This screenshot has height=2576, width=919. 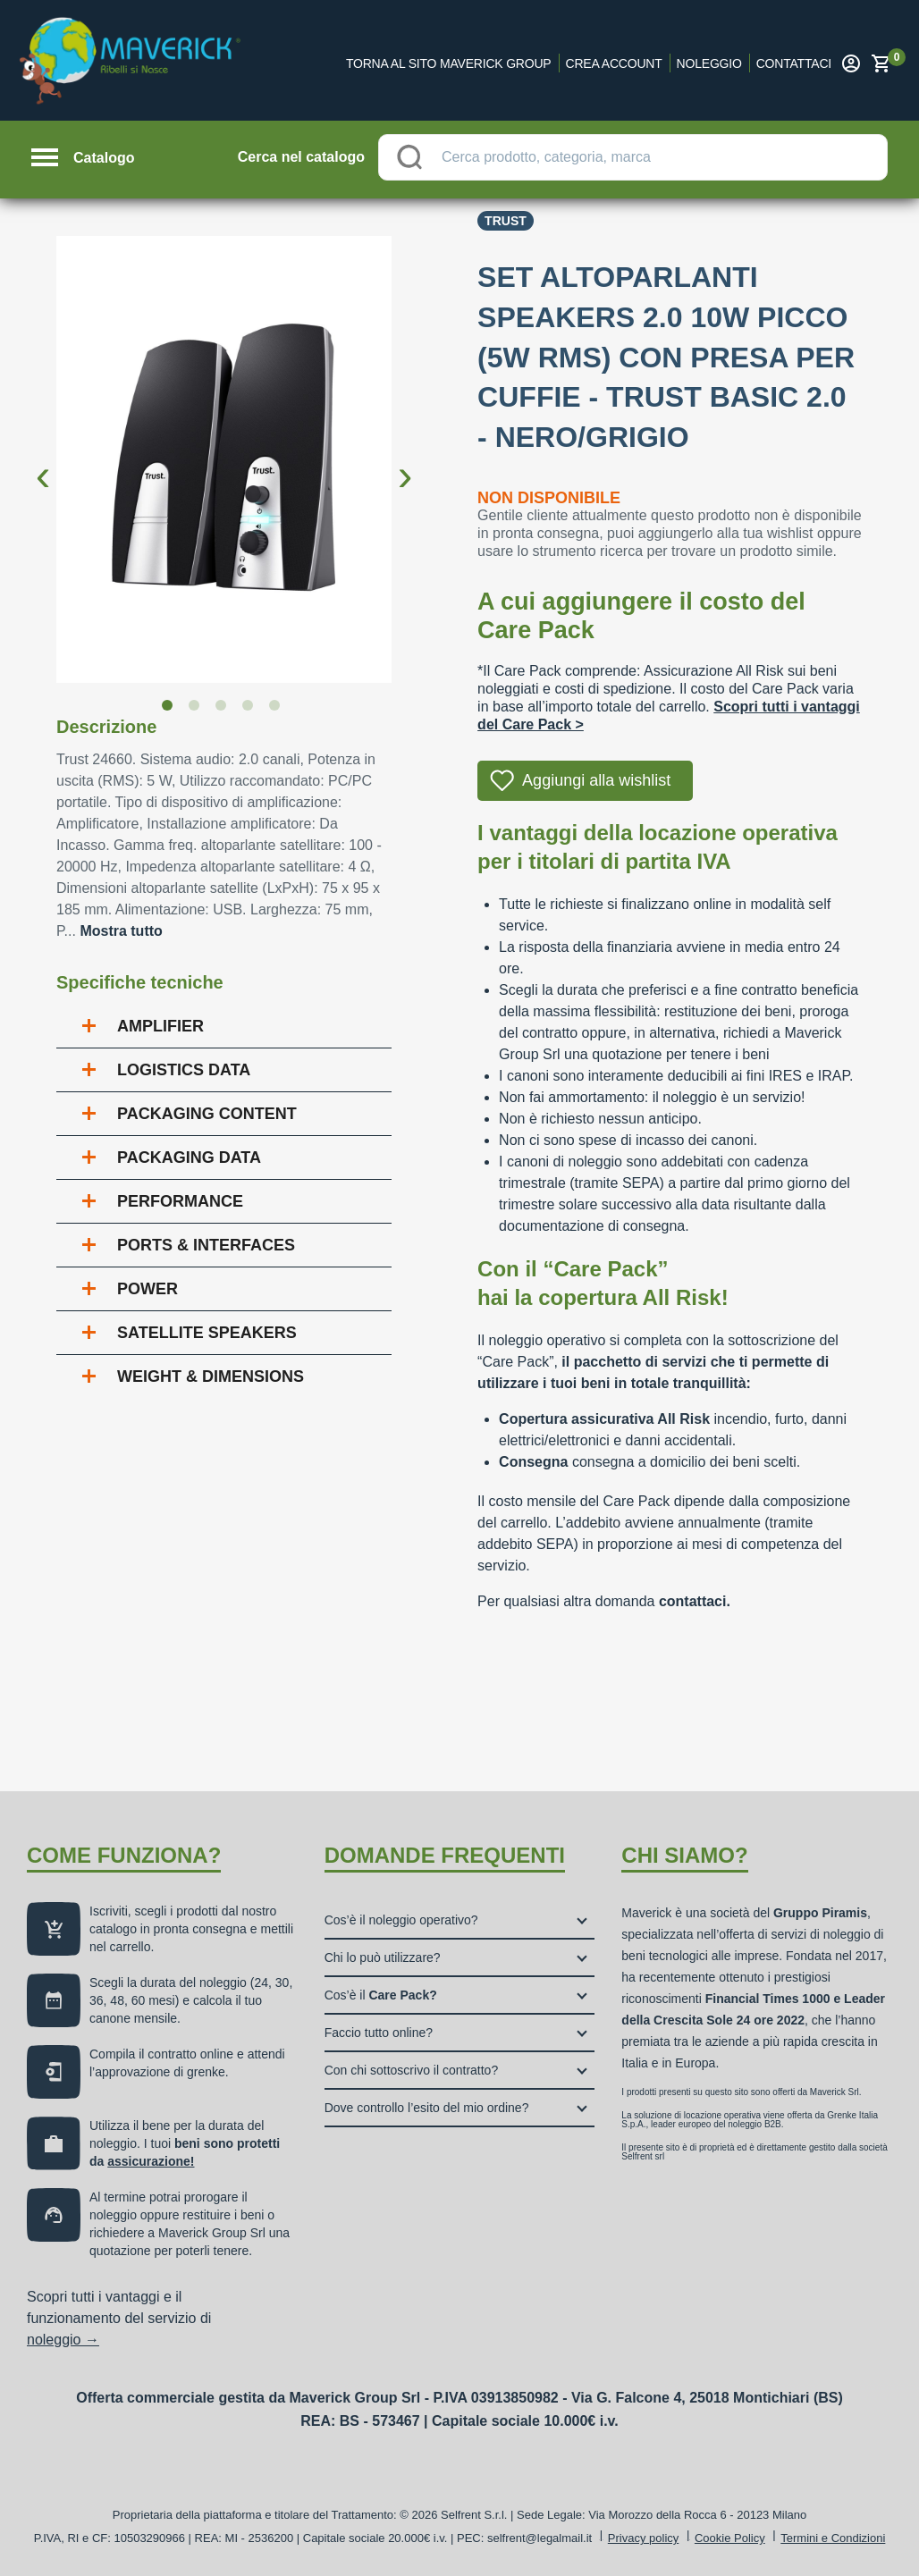 What do you see at coordinates (412, 2070) in the screenshot?
I see `Con chi sottoscrivo il contratto?` at bounding box center [412, 2070].